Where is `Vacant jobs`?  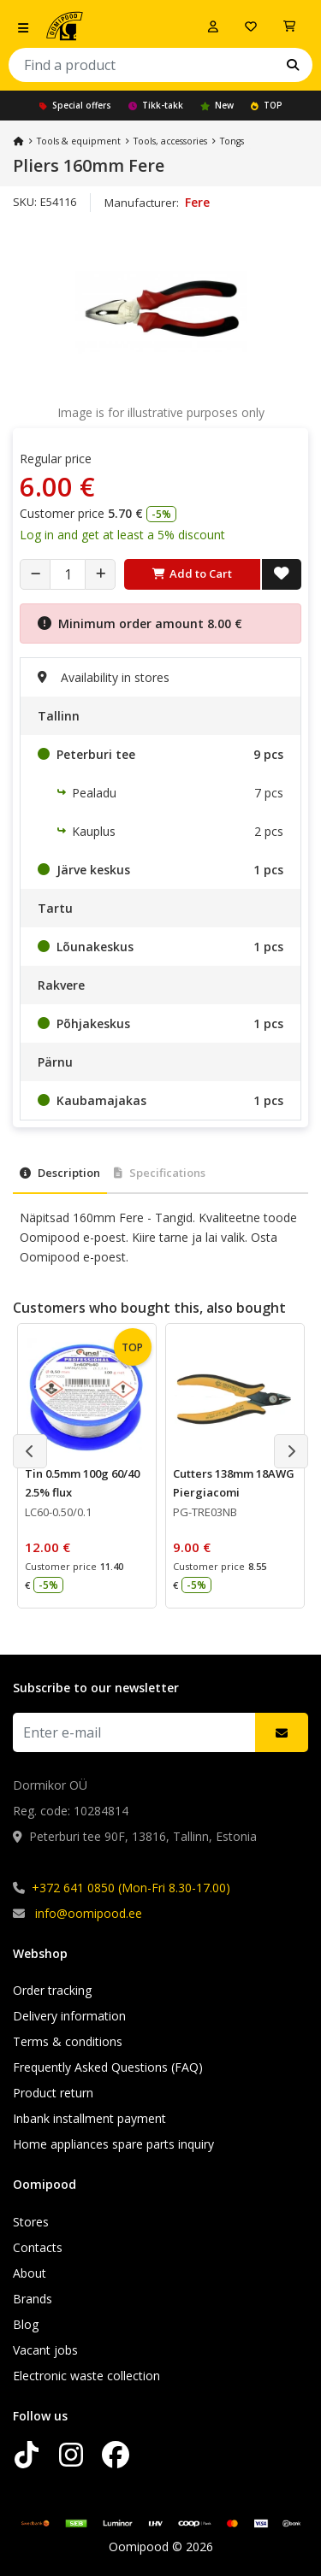 Vacant jobs is located at coordinates (45, 2350).